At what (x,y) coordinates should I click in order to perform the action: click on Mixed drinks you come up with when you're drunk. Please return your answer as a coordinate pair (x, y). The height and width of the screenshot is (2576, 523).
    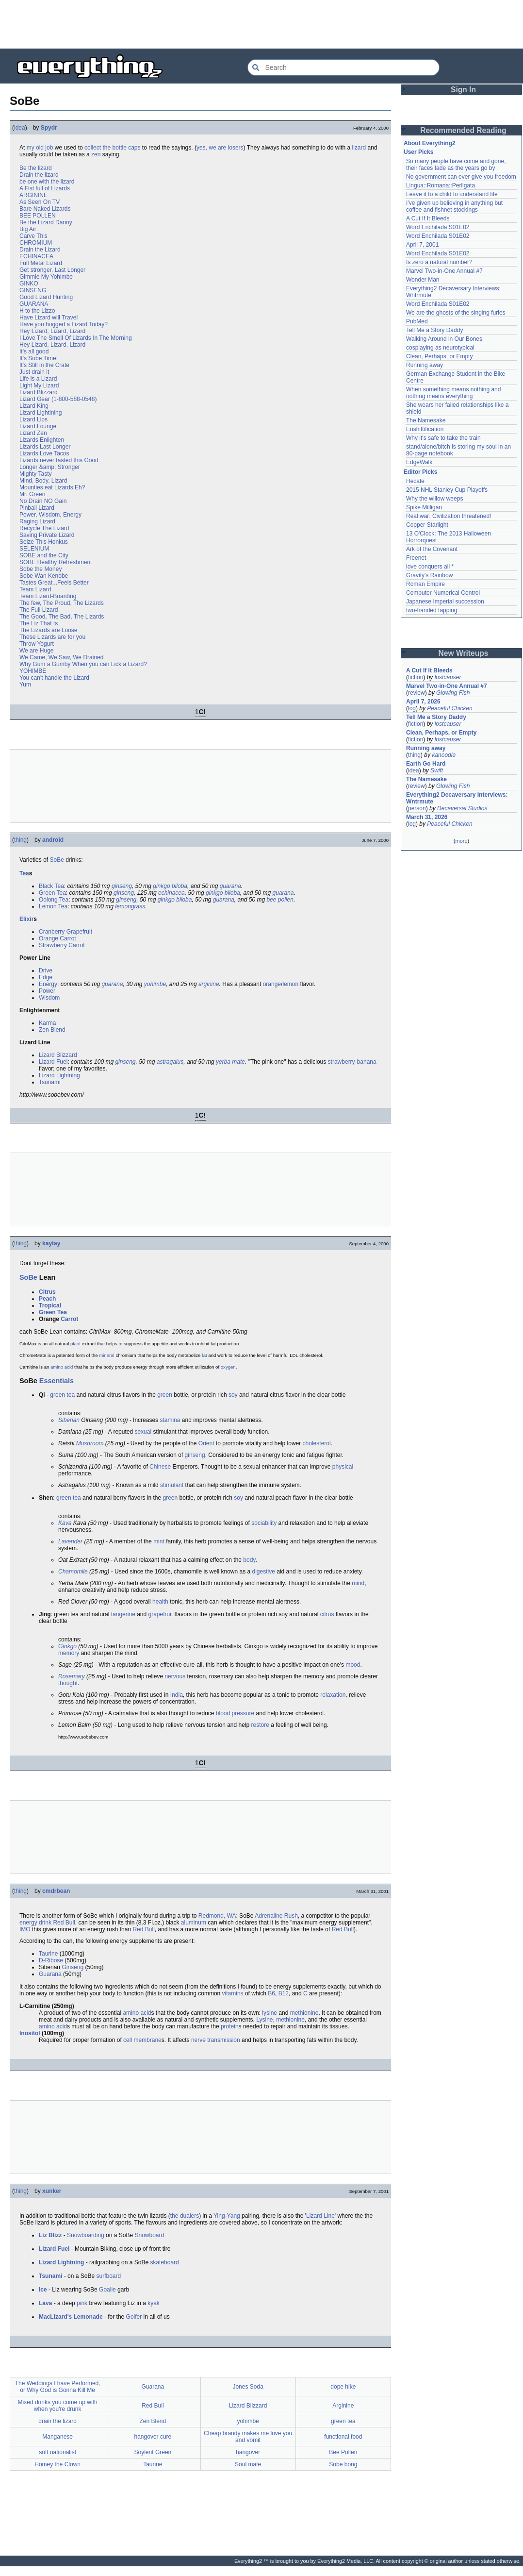
    Looking at the image, I should click on (58, 2405).